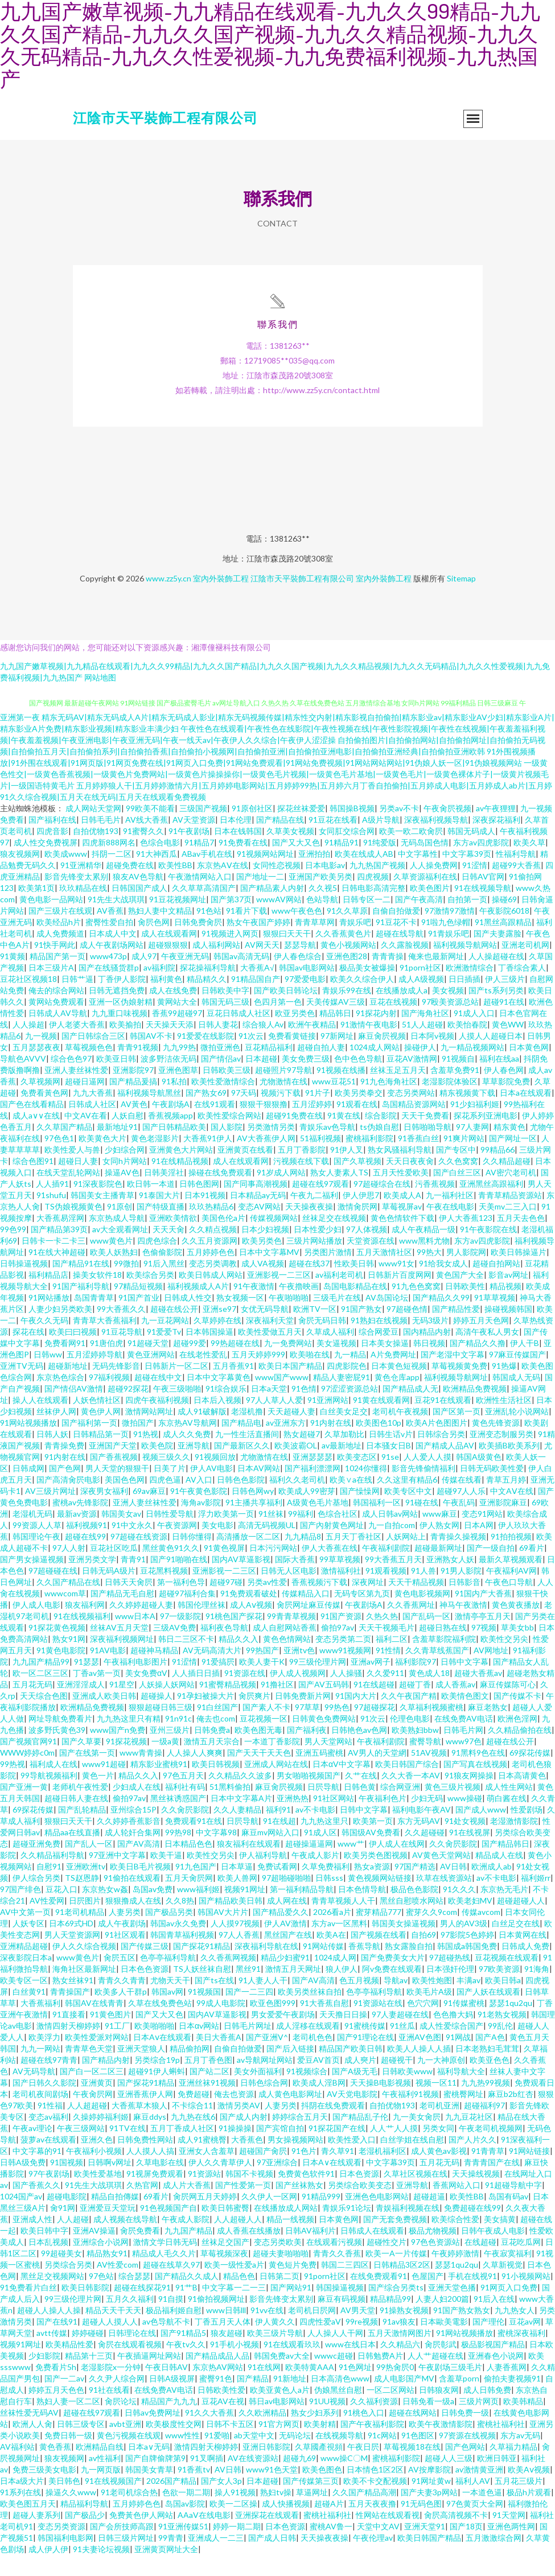  What do you see at coordinates (332, 1546) in the screenshot?
I see `国产內射黄色网址` at bounding box center [332, 1546].